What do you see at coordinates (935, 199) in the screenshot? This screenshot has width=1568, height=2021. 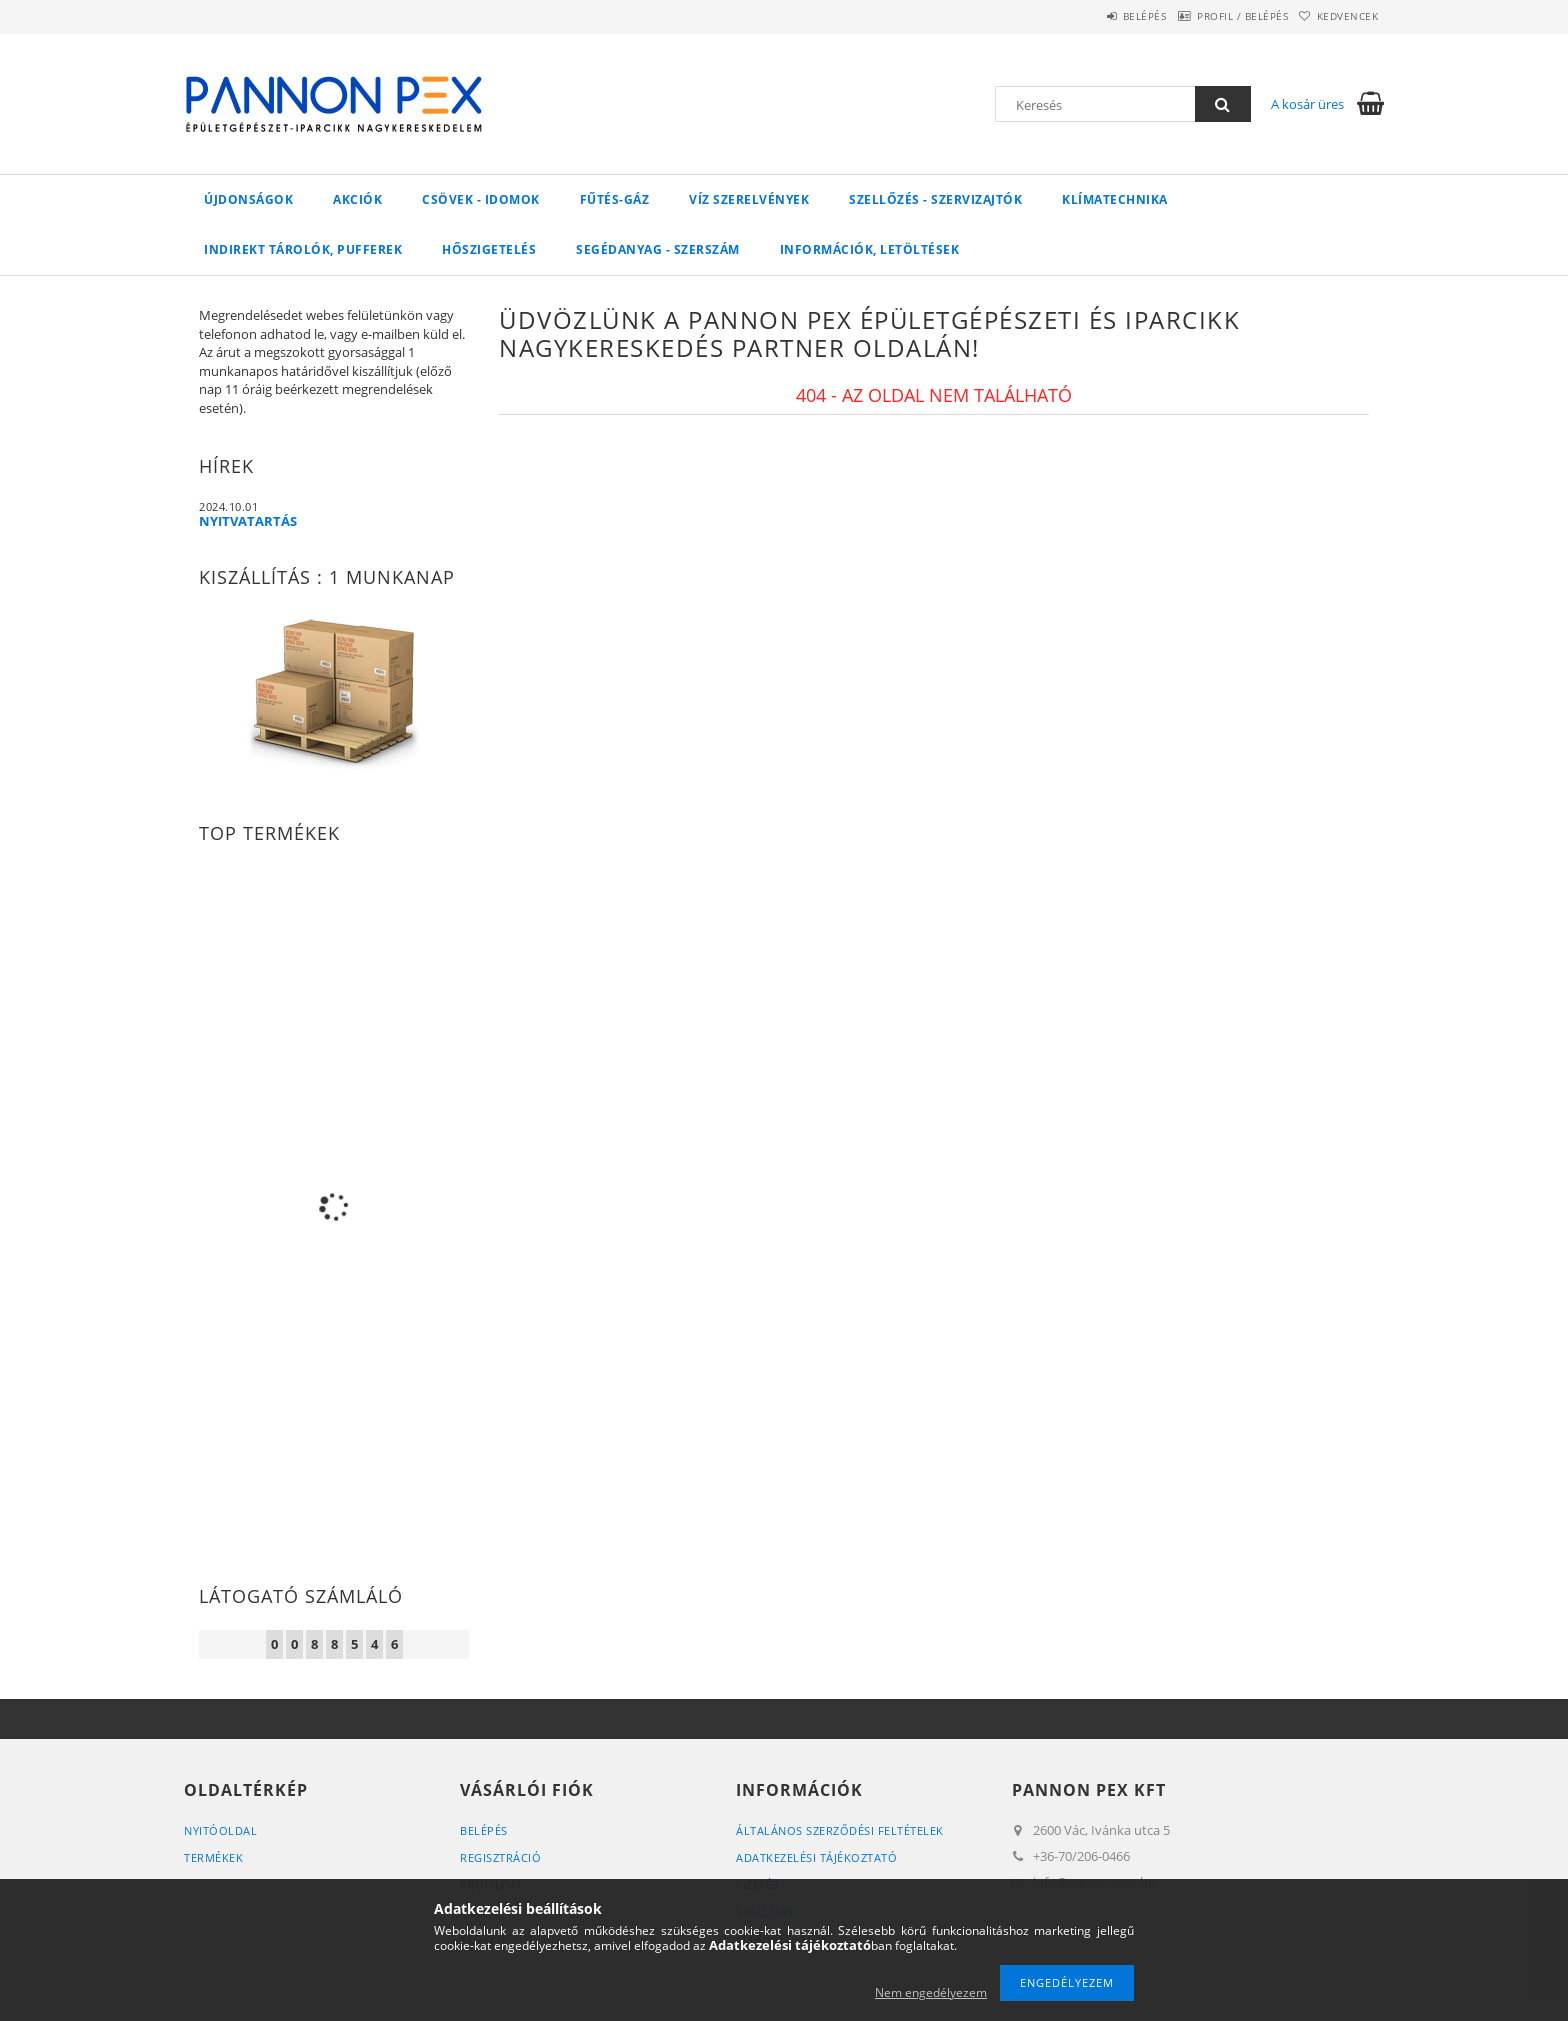 I see `SZELLŐZÉS - SZERVIZAJTÓK` at bounding box center [935, 199].